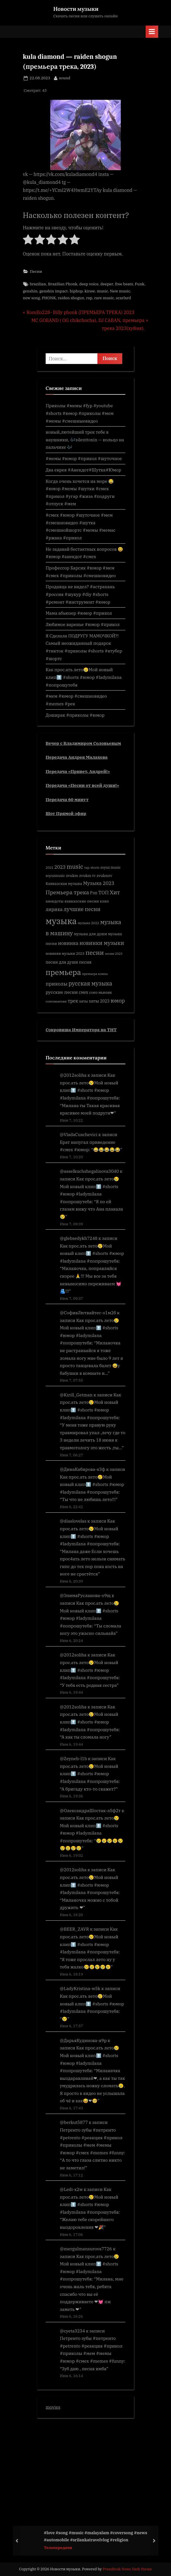  I want to click on PHONK, so click(49, 297).